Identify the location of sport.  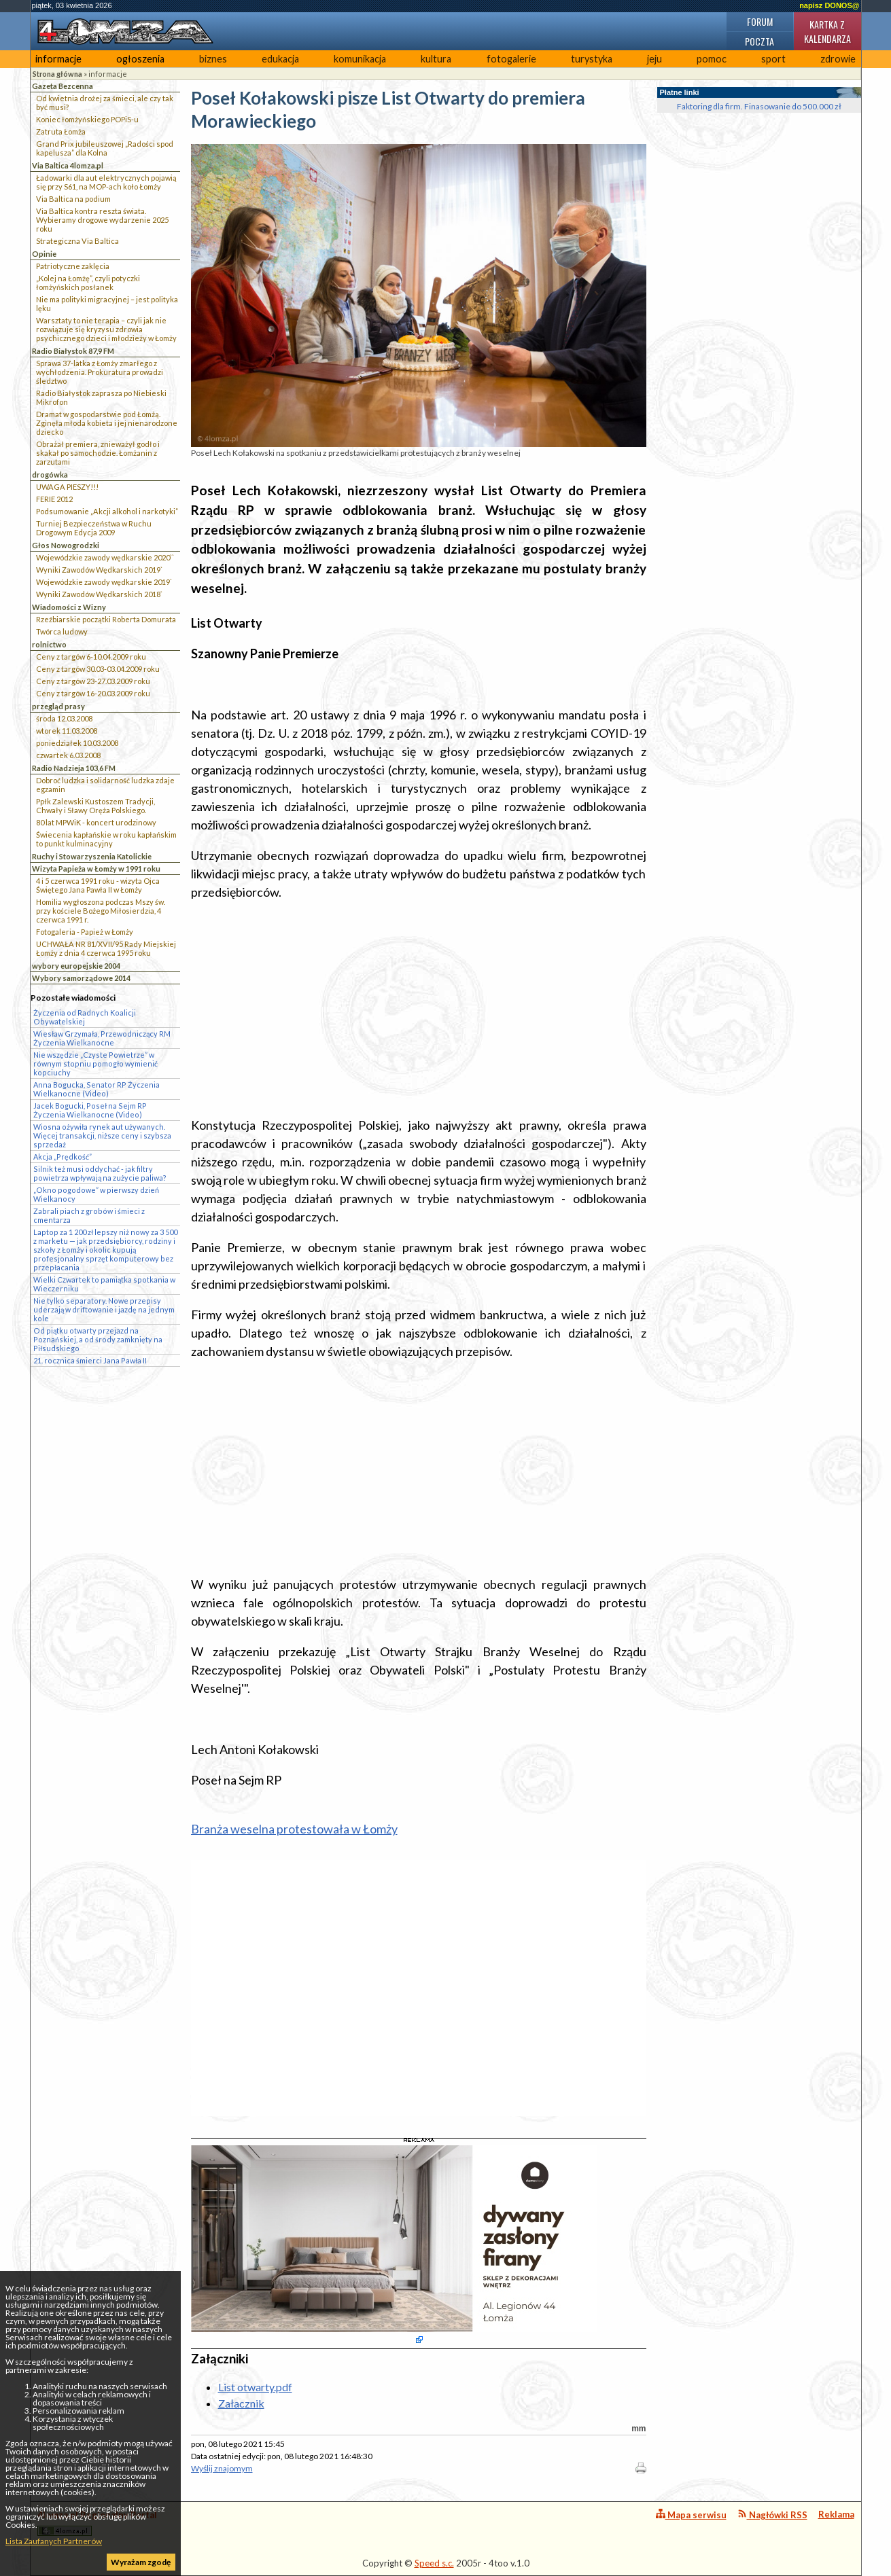
(773, 59).